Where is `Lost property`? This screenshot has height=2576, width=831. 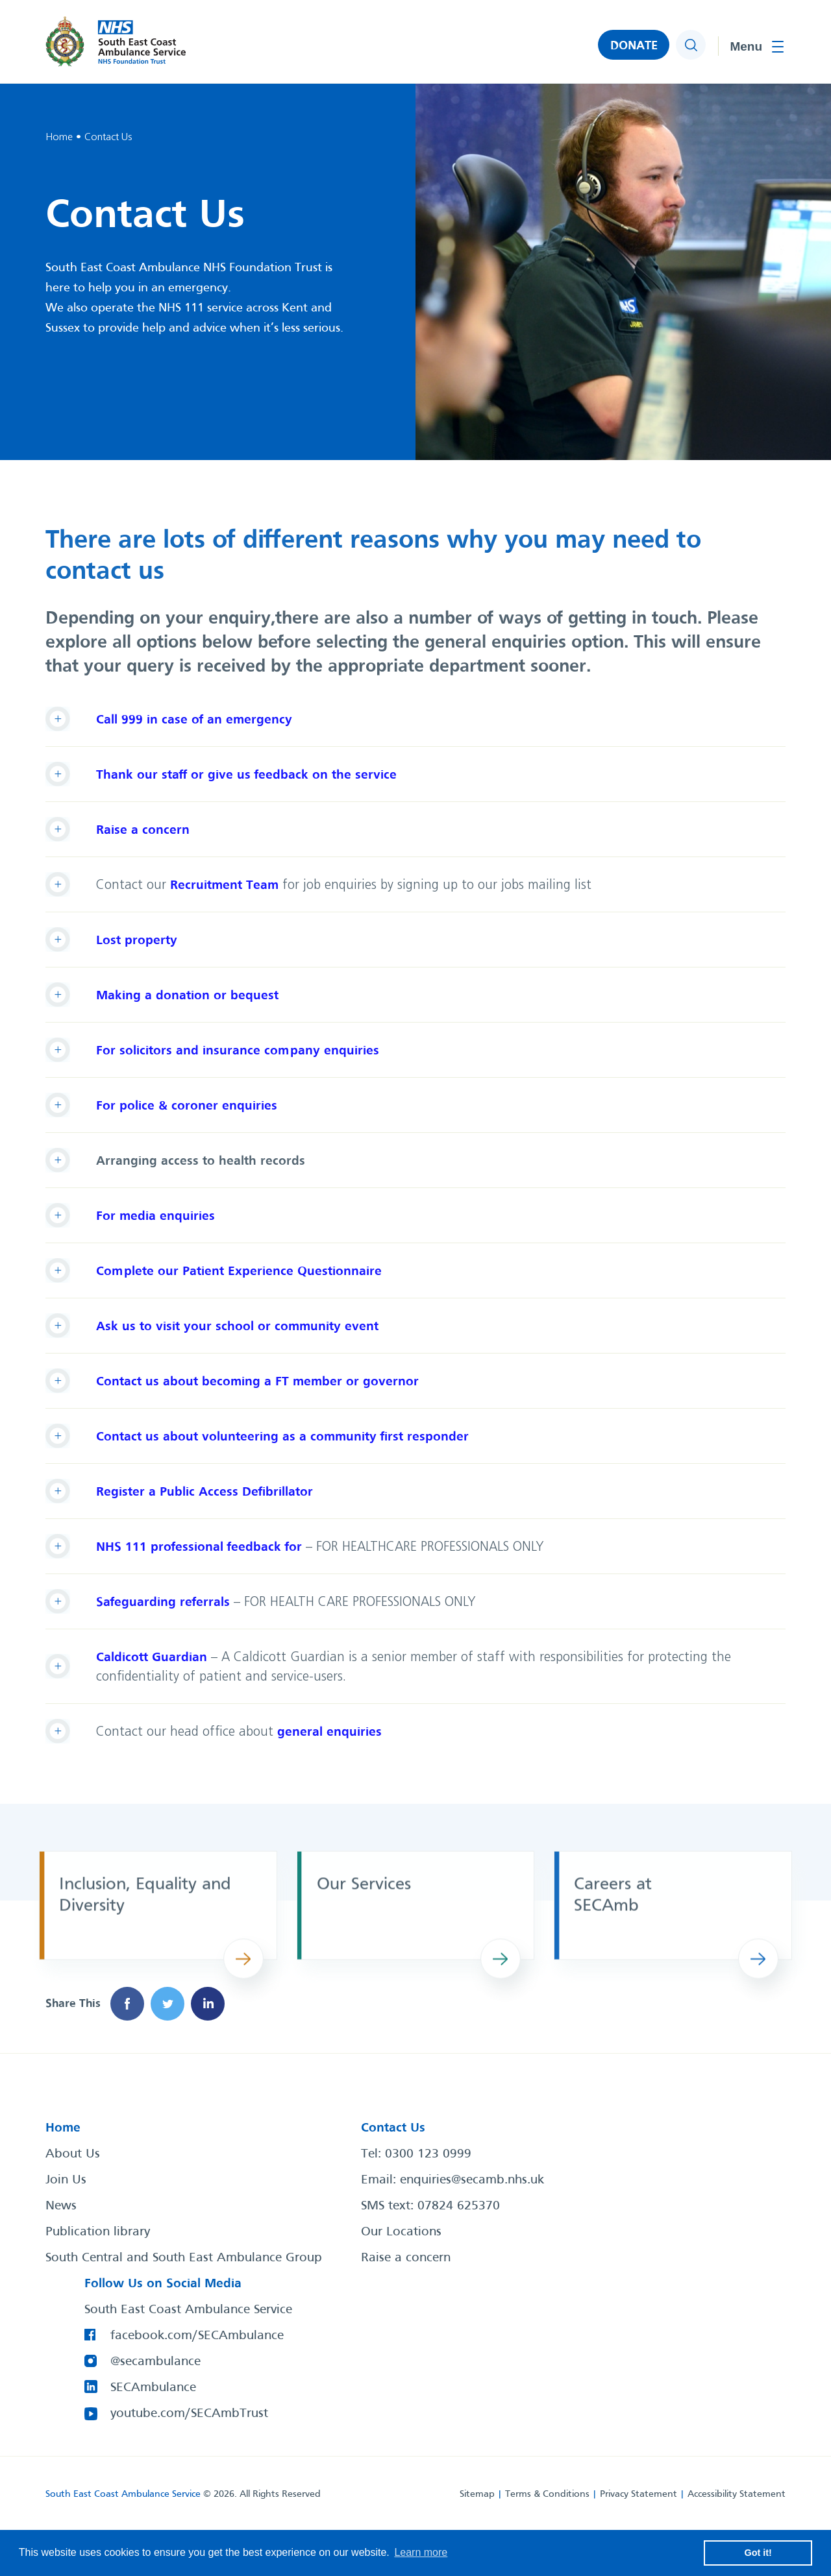 Lost property is located at coordinates (136, 940).